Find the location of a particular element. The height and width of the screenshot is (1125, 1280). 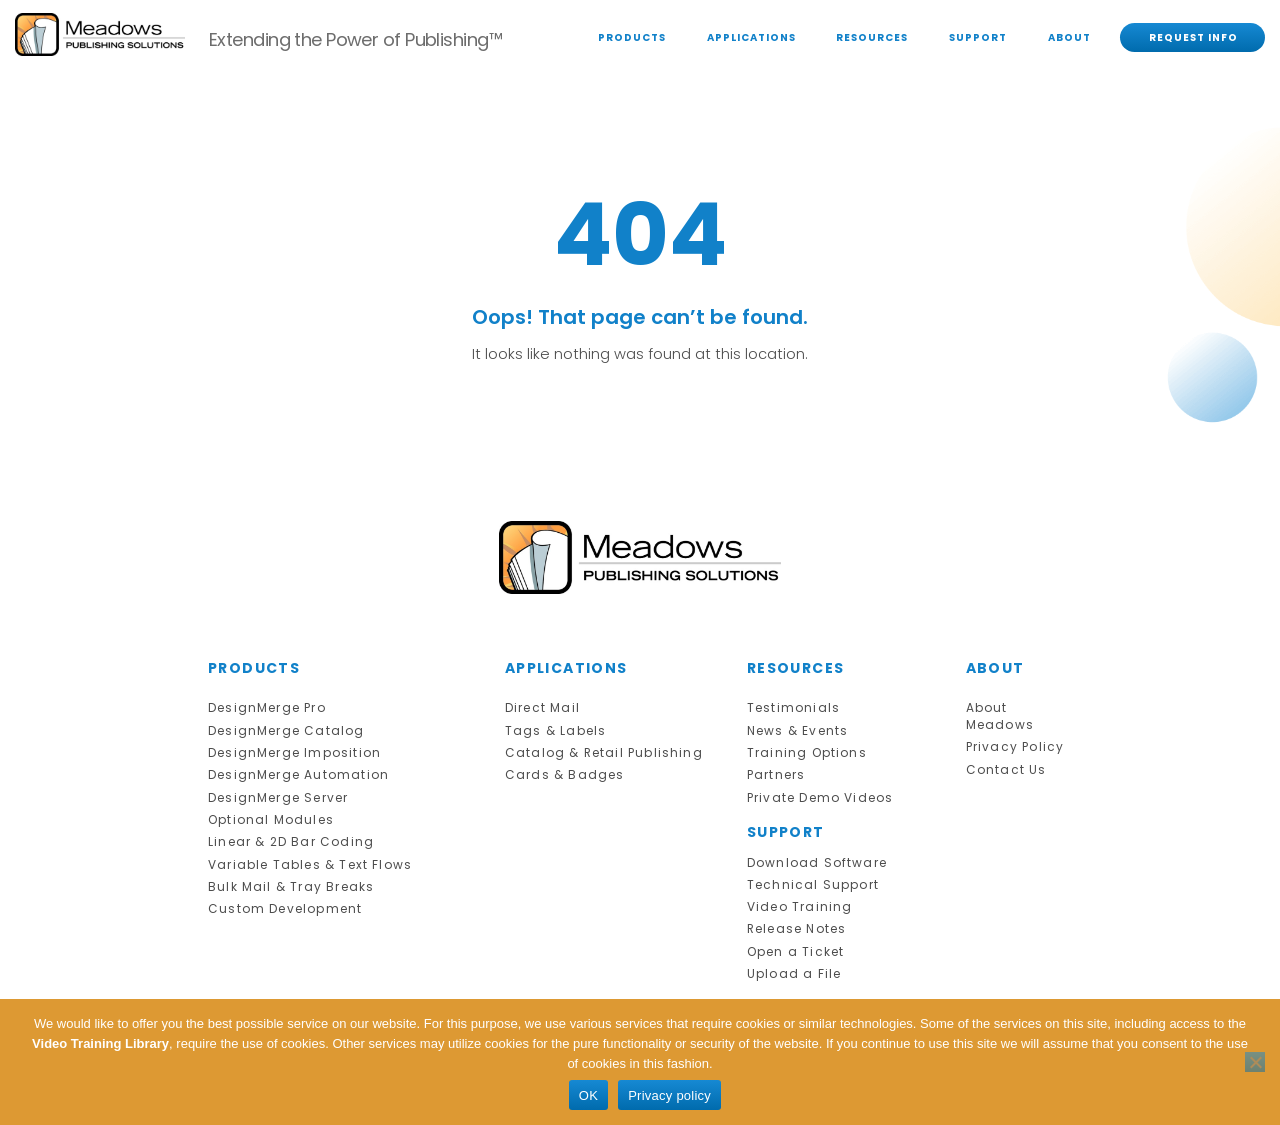

Custom Development is located at coordinates (280, 899).